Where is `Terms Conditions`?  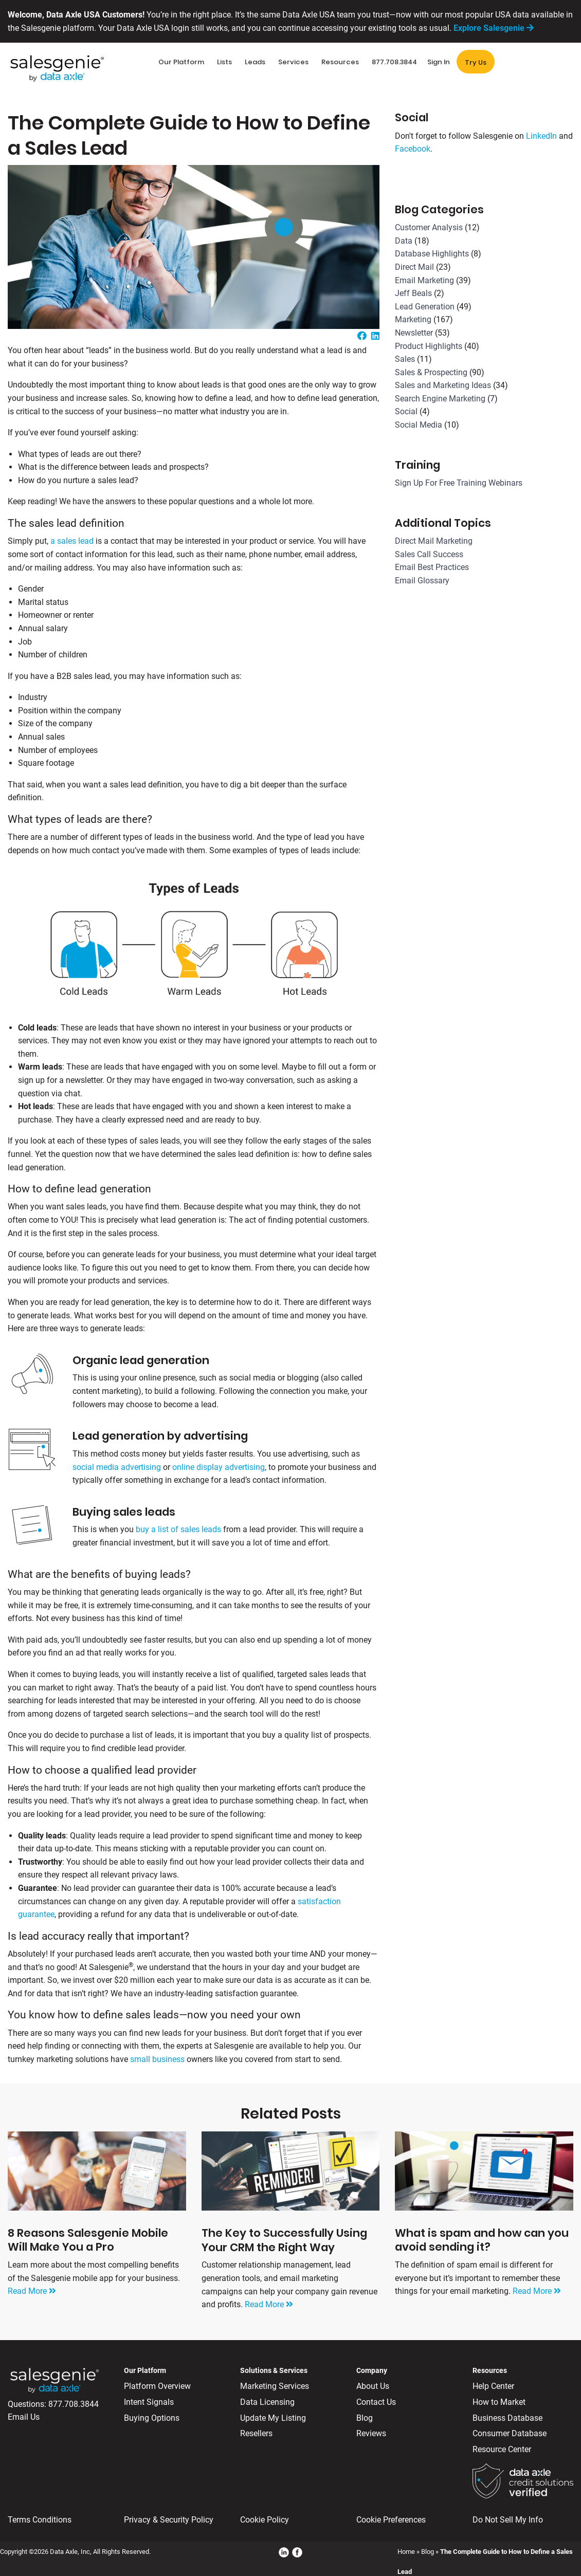
Terms Conditions is located at coordinates (39, 2520).